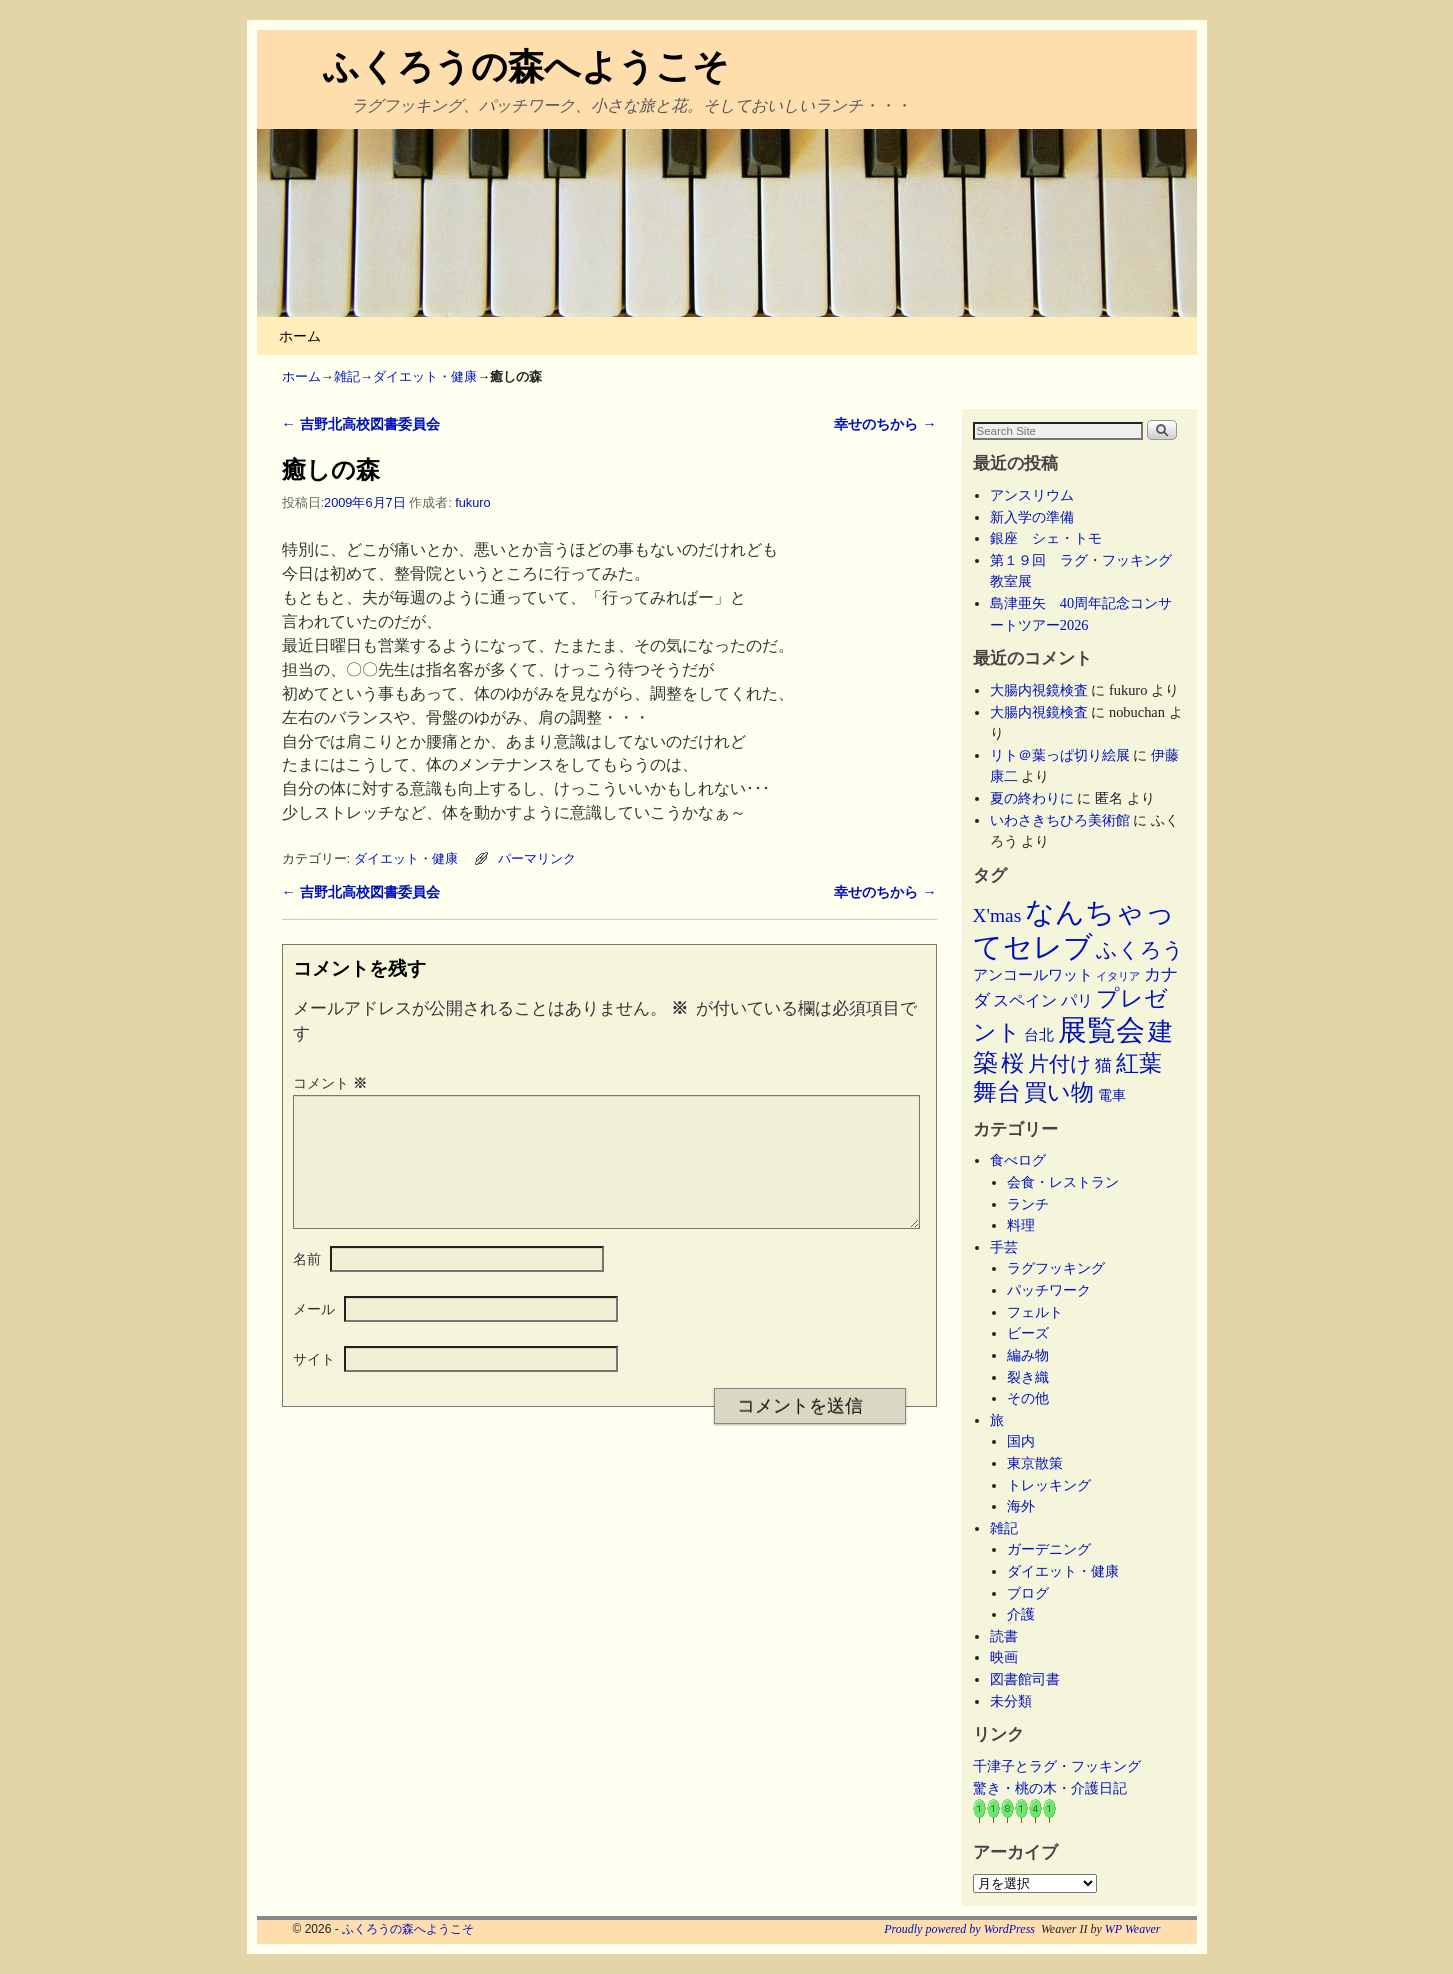 This screenshot has height=1974, width=1453. I want to click on 紅葉 [紅葉 (33個の項目)], so click(1139, 1063).